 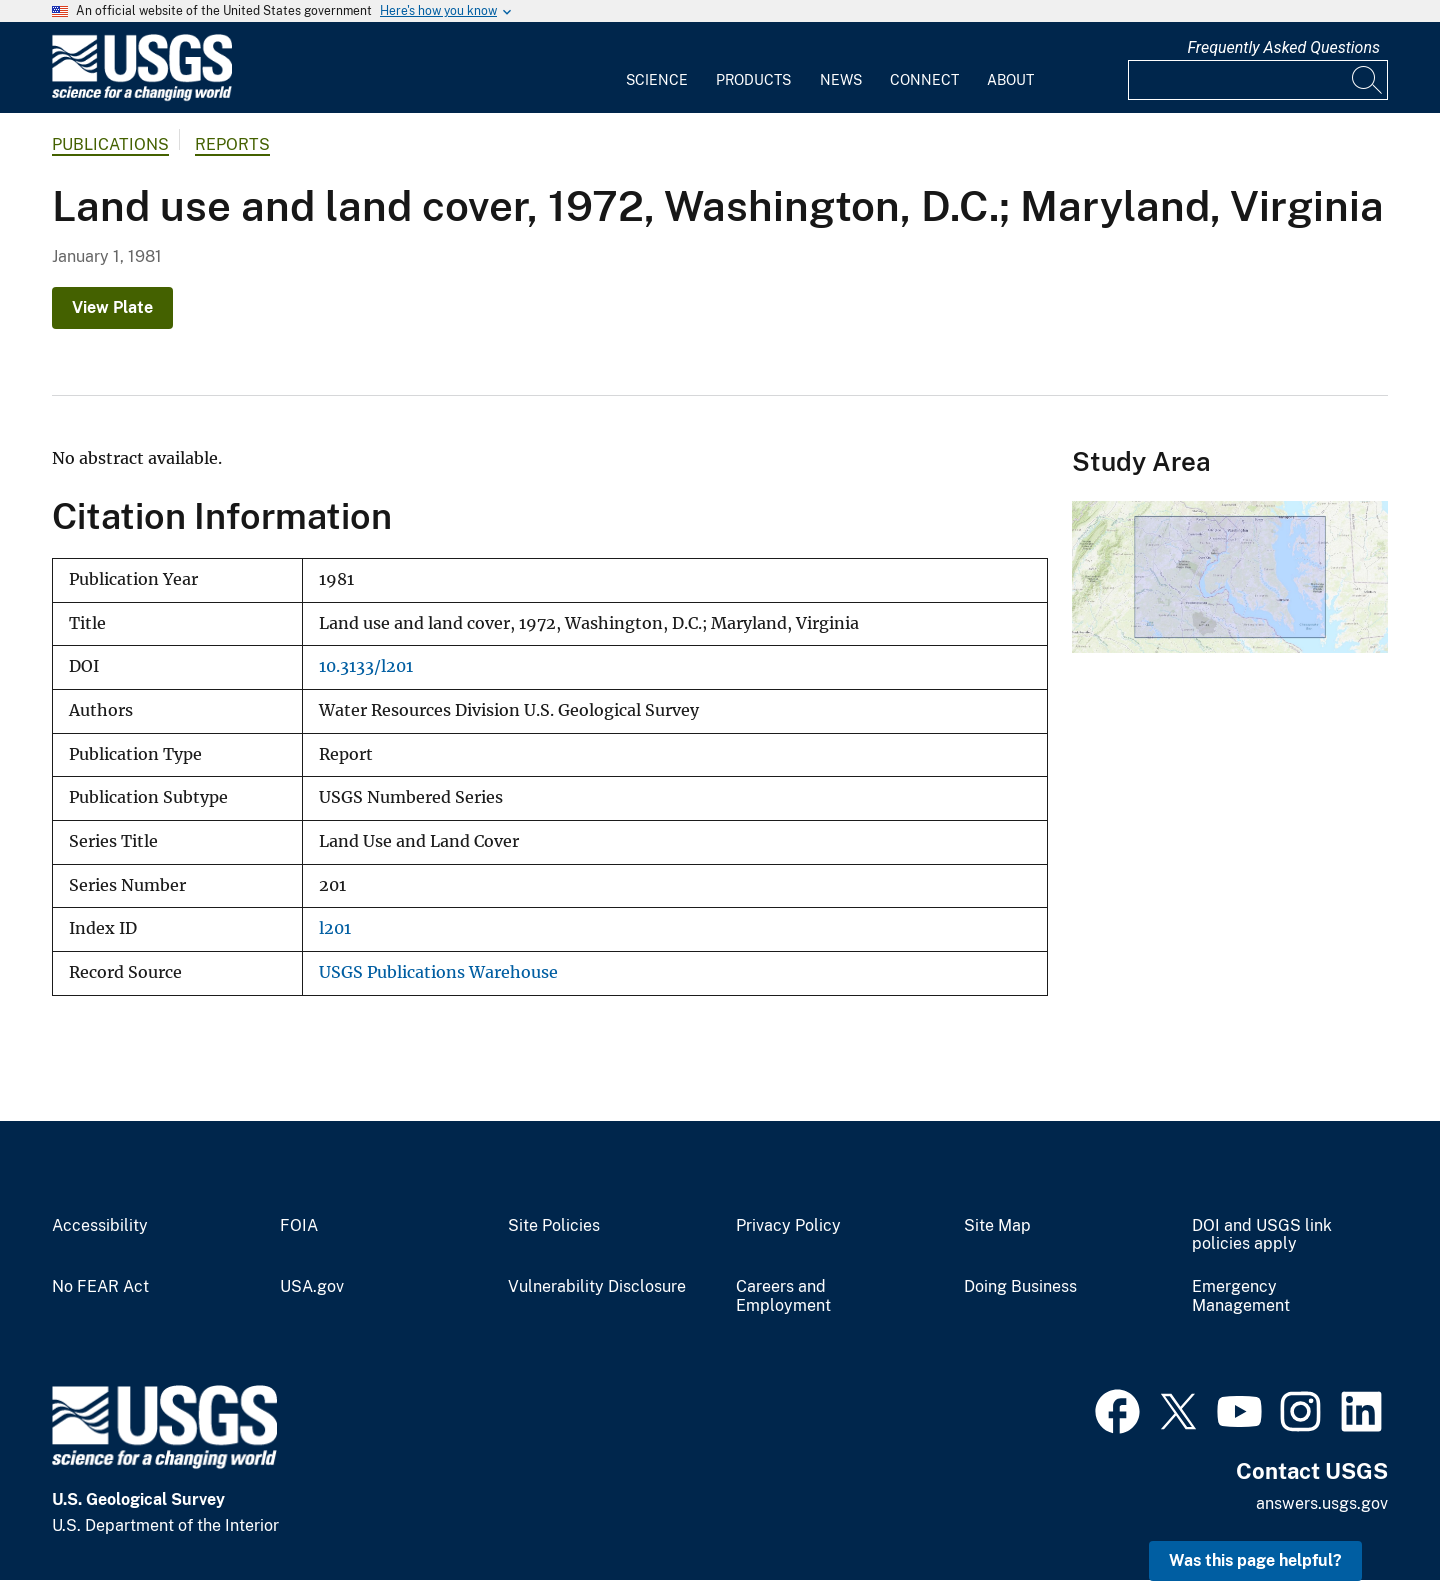 I want to click on Site Policies, so click(x=554, y=1226).